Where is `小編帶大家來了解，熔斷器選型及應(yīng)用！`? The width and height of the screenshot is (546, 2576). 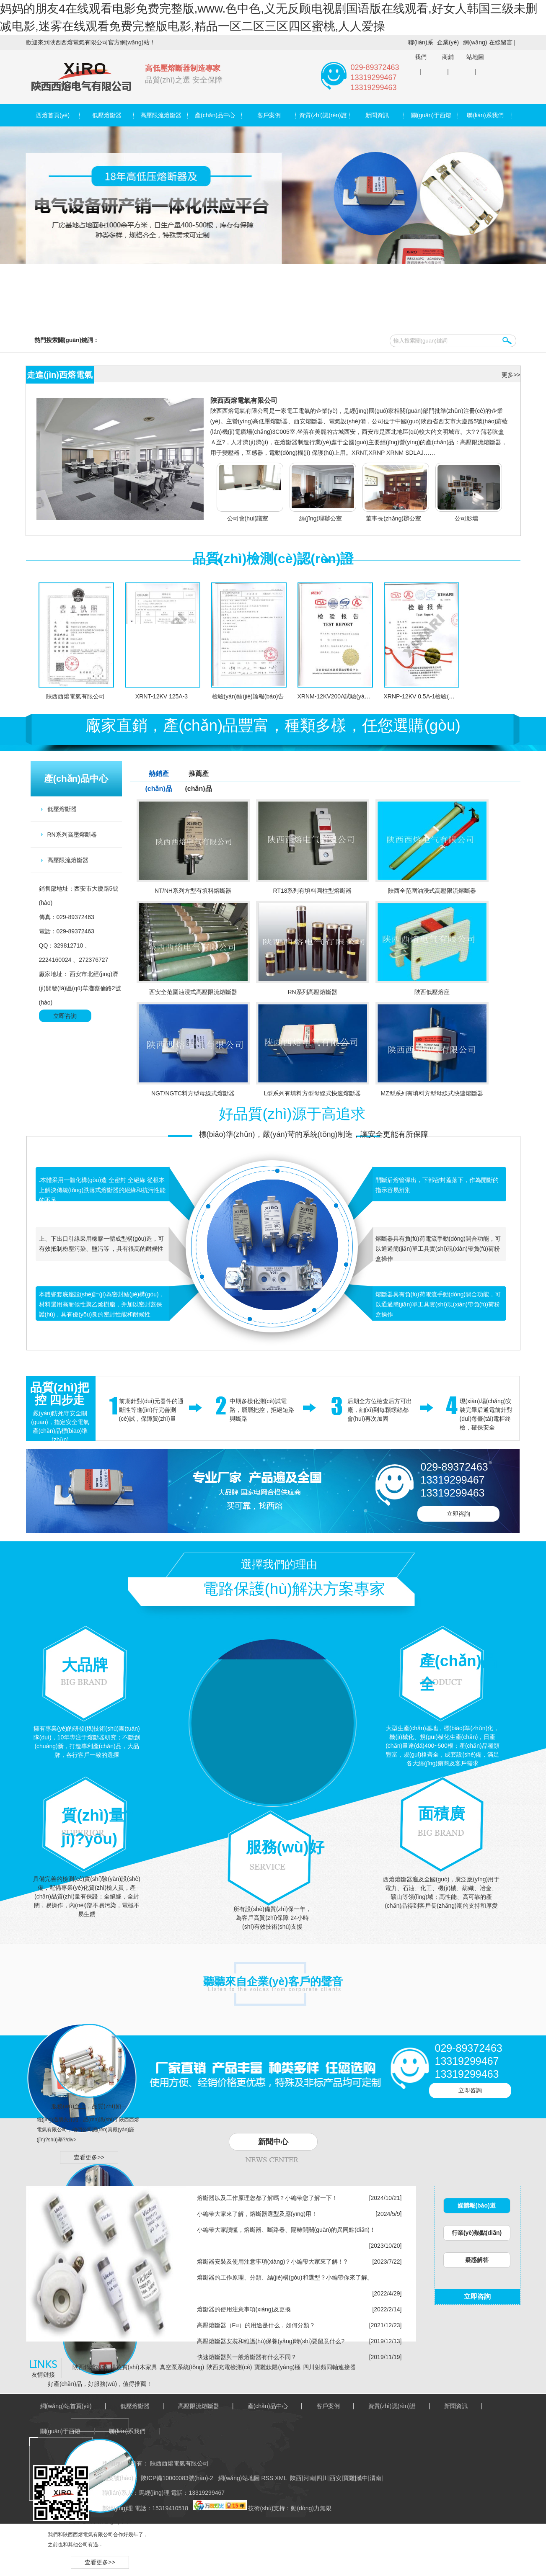
小編帶大家來了解，熔斷器選型及應(yīng)用！ is located at coordinates (257, 2213).